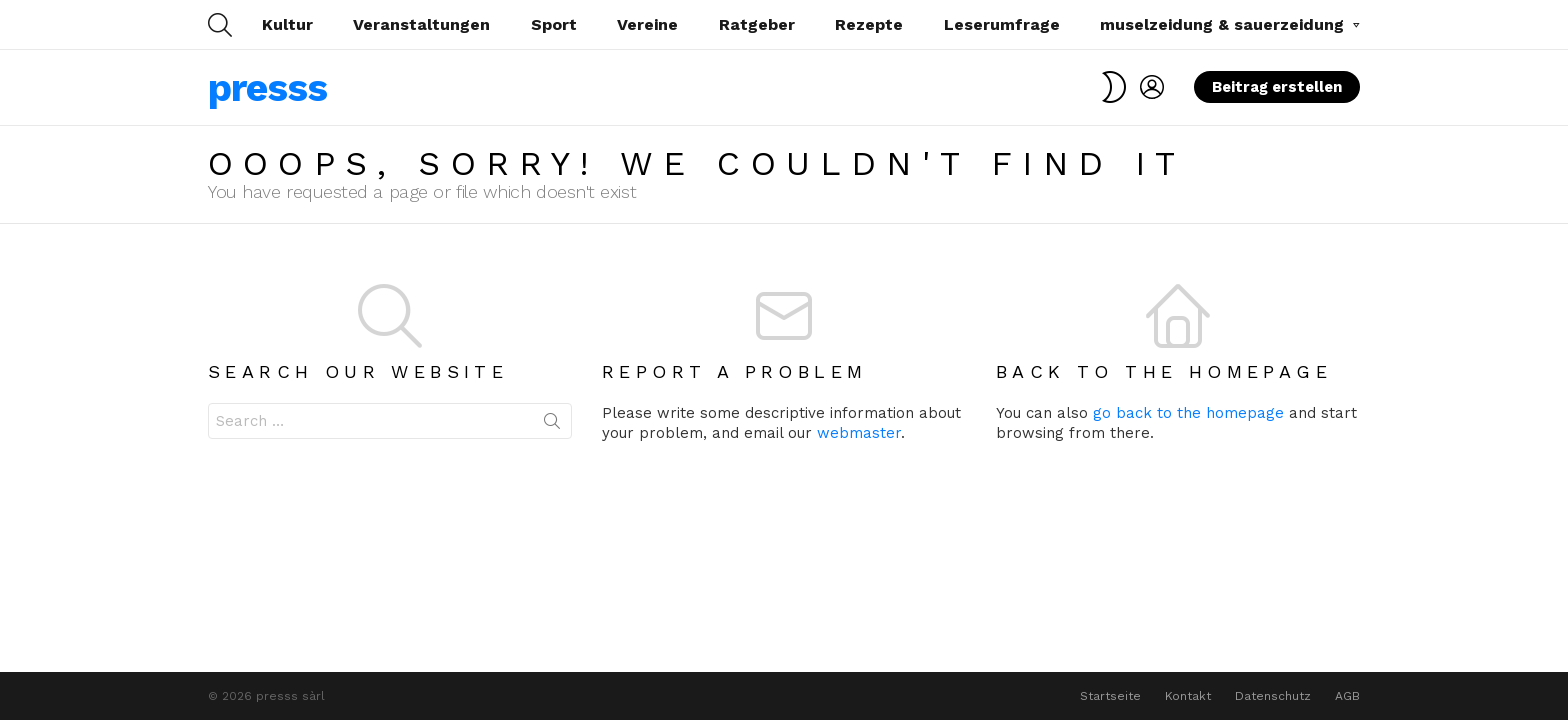  Describe the element at coordinates (859, 433) in the screenshot. I see `webmaster` at that location.